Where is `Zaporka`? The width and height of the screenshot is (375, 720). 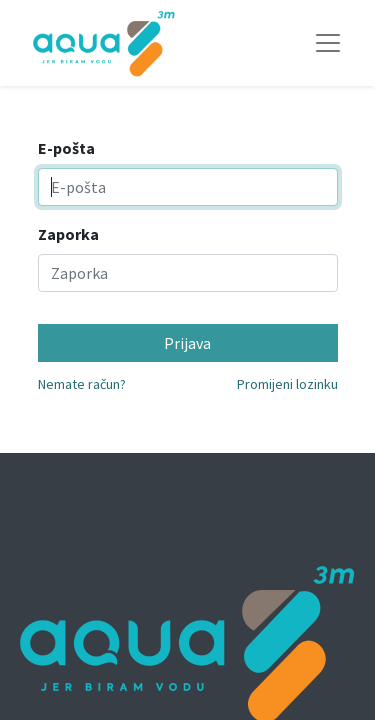
Zaporka is located at coordinates (68, 234).